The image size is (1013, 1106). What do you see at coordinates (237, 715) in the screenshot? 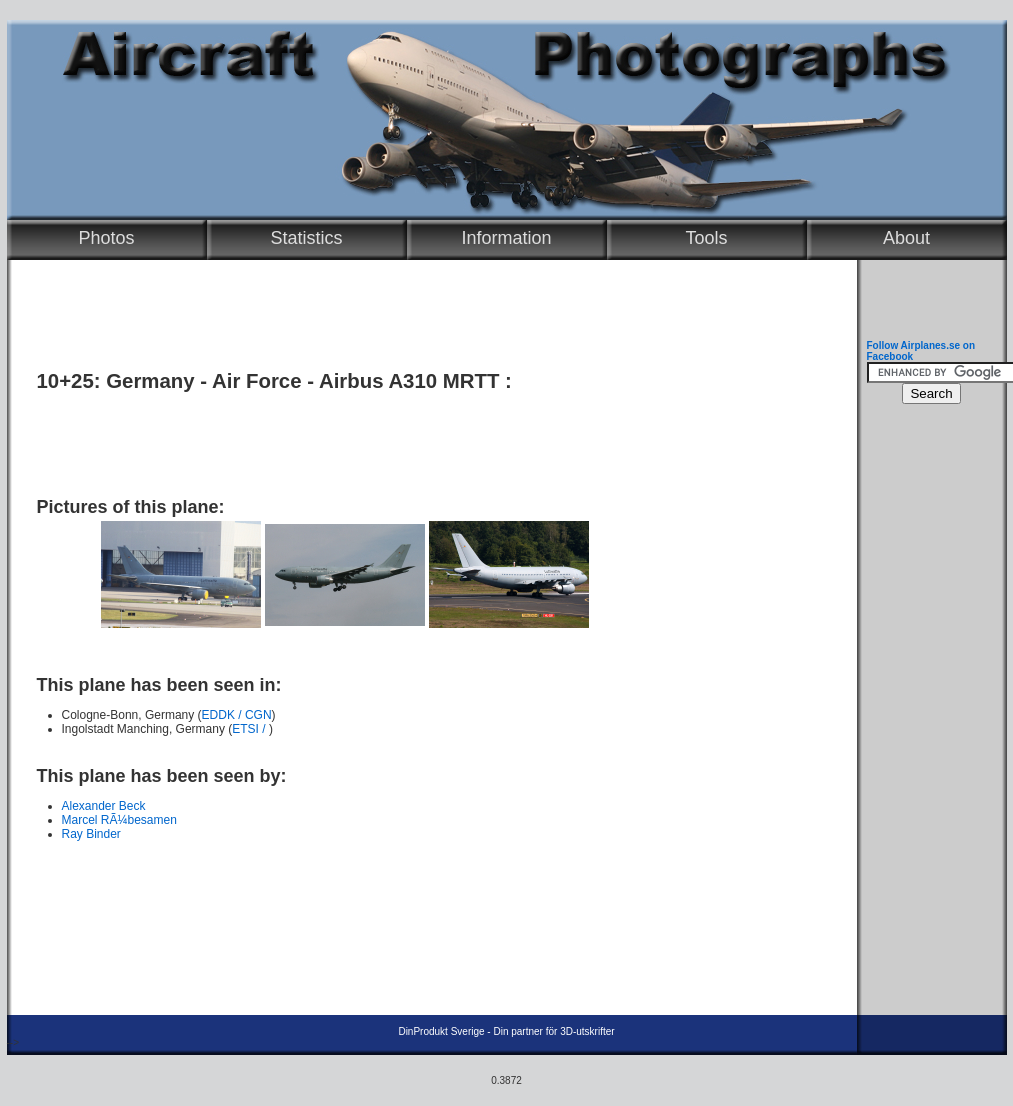
I see `EDDK / CGN` at bounding box center [237, 715].